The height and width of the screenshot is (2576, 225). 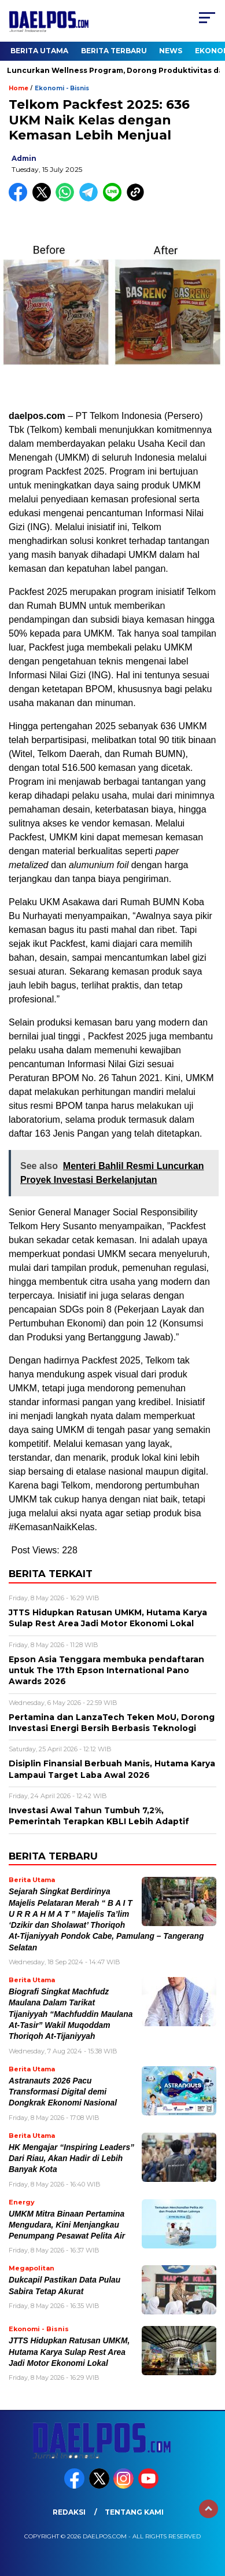 What do you see at coordinates (71, 2158) in the screenshot?
I see `HK Mengajar “Inspiring Leaders” Dari Riau, Akan Hadir di Lebih Banyak Kota` at bounding box center [71, 2158].